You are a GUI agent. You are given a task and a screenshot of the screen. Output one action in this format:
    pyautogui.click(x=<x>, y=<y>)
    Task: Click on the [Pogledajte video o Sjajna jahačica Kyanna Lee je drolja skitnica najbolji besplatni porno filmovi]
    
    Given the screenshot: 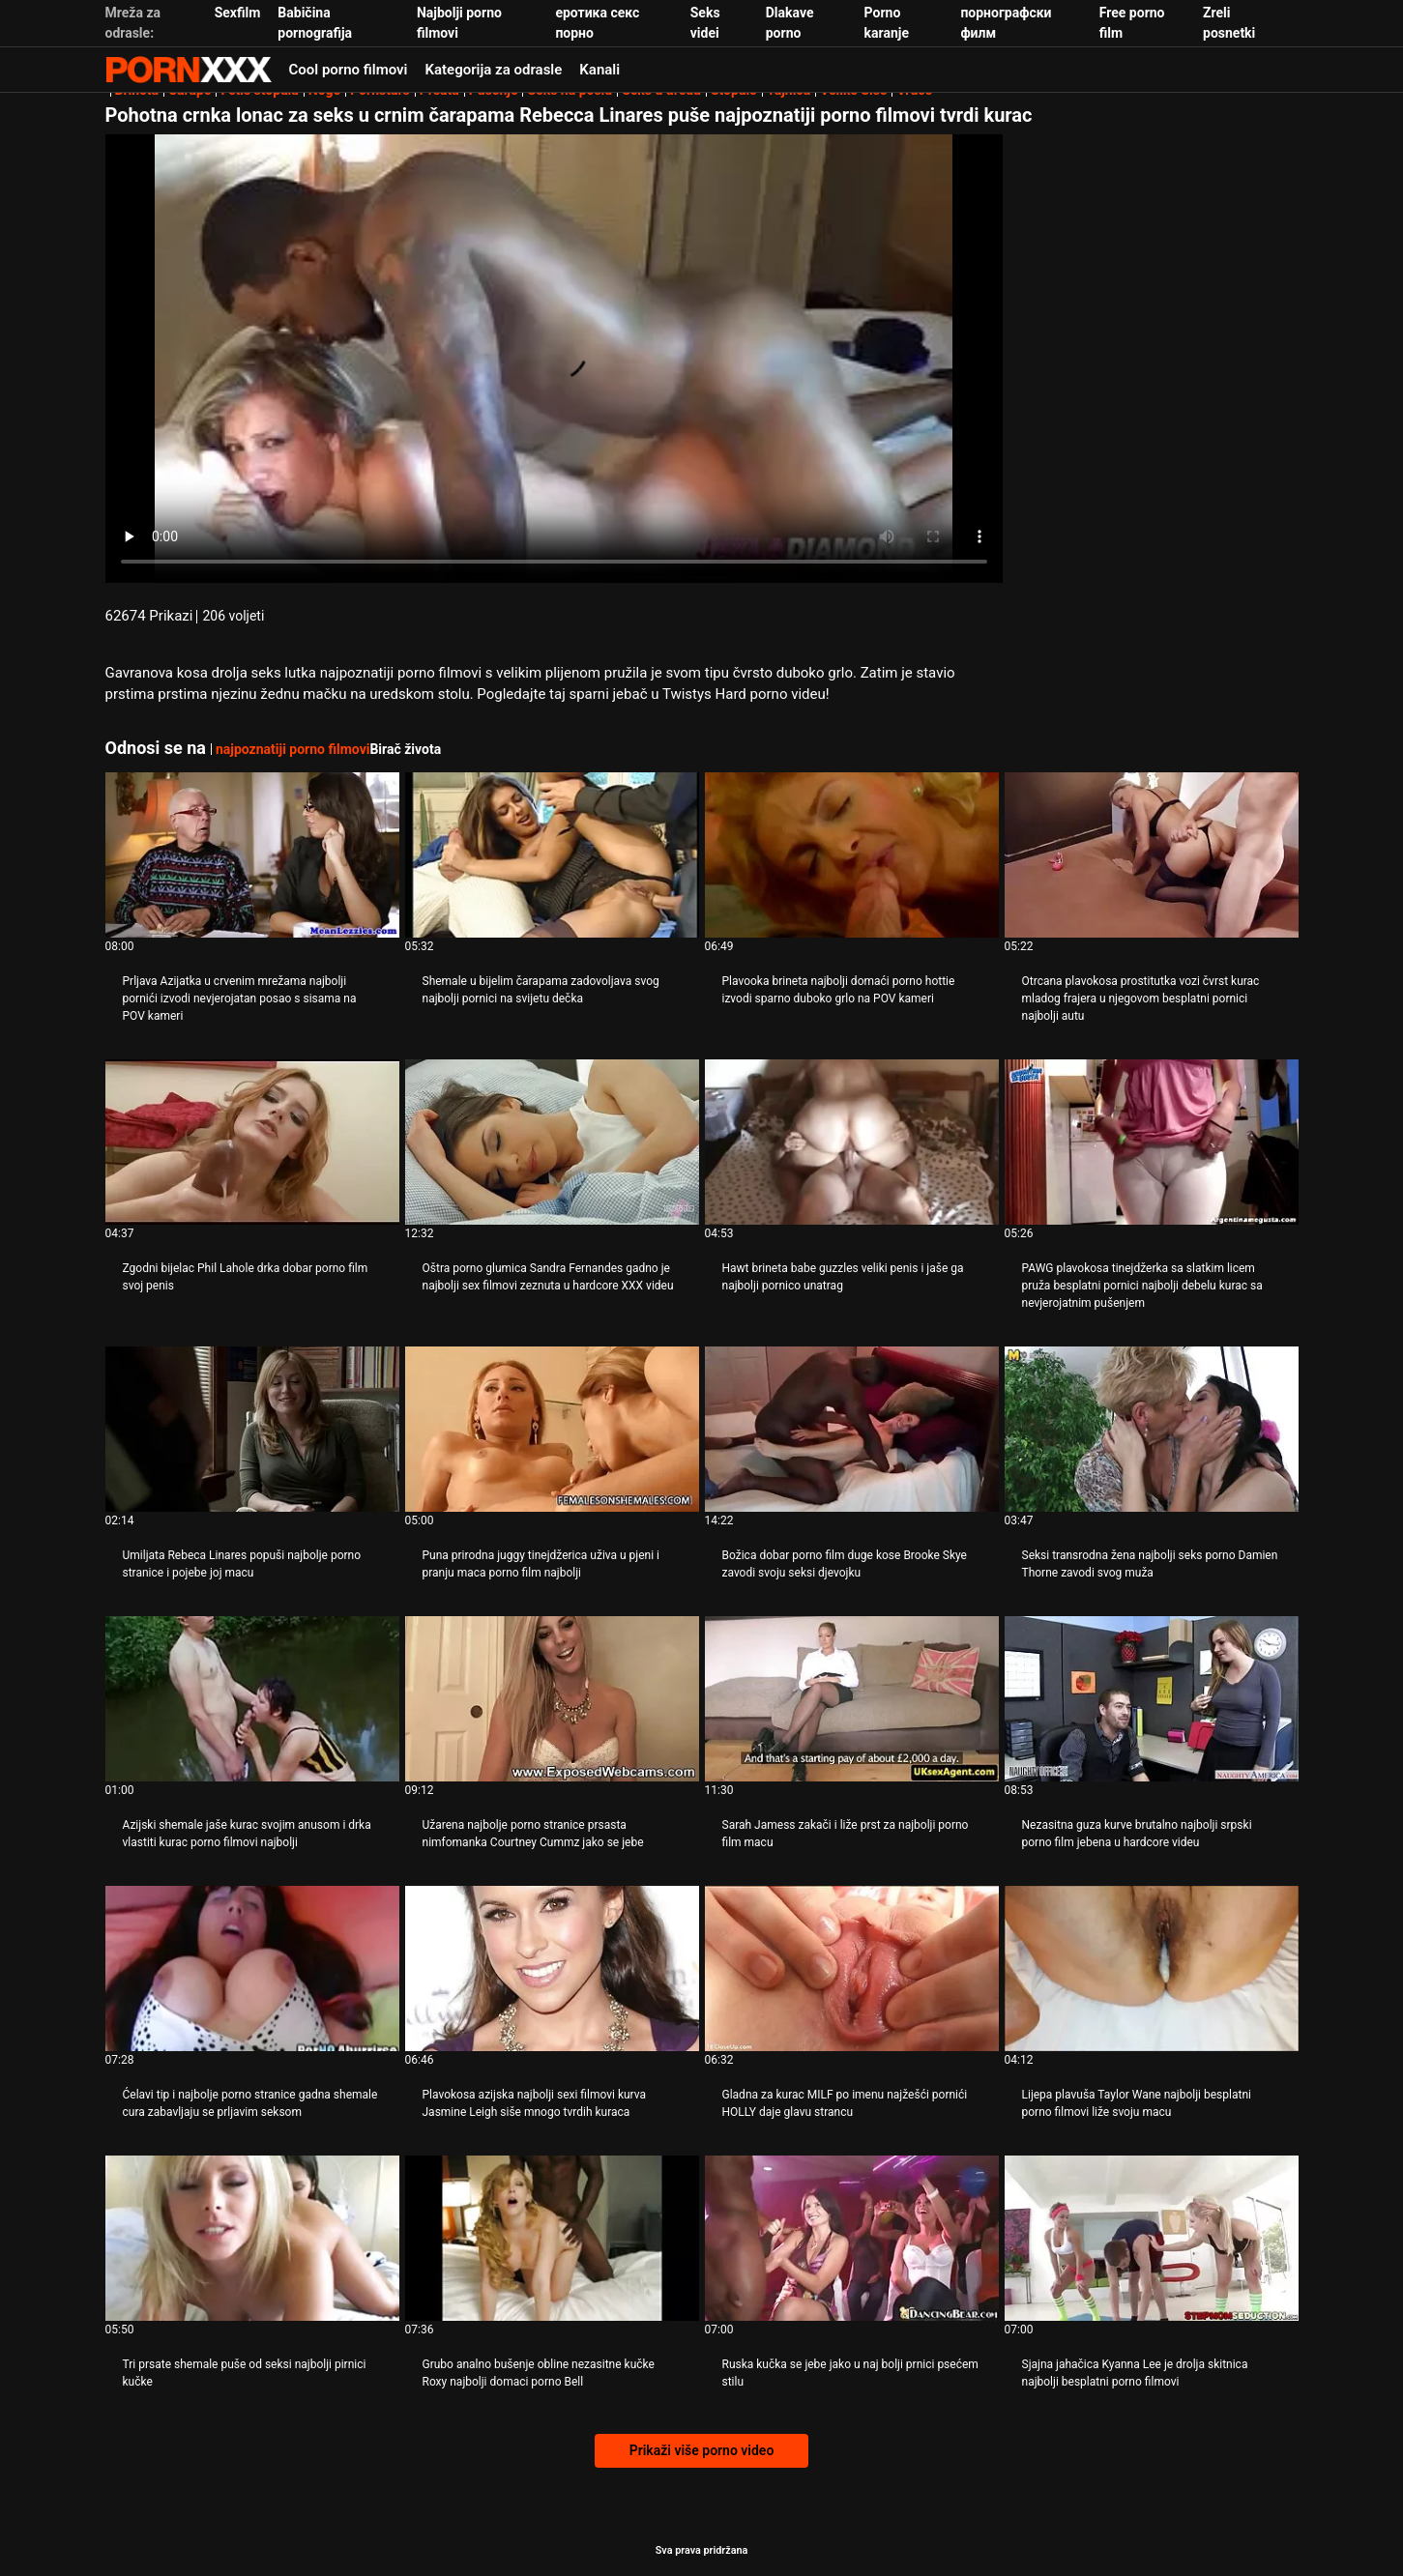 What is the action you would take?
    pyautogui.click(x=1152, y=2238)
    